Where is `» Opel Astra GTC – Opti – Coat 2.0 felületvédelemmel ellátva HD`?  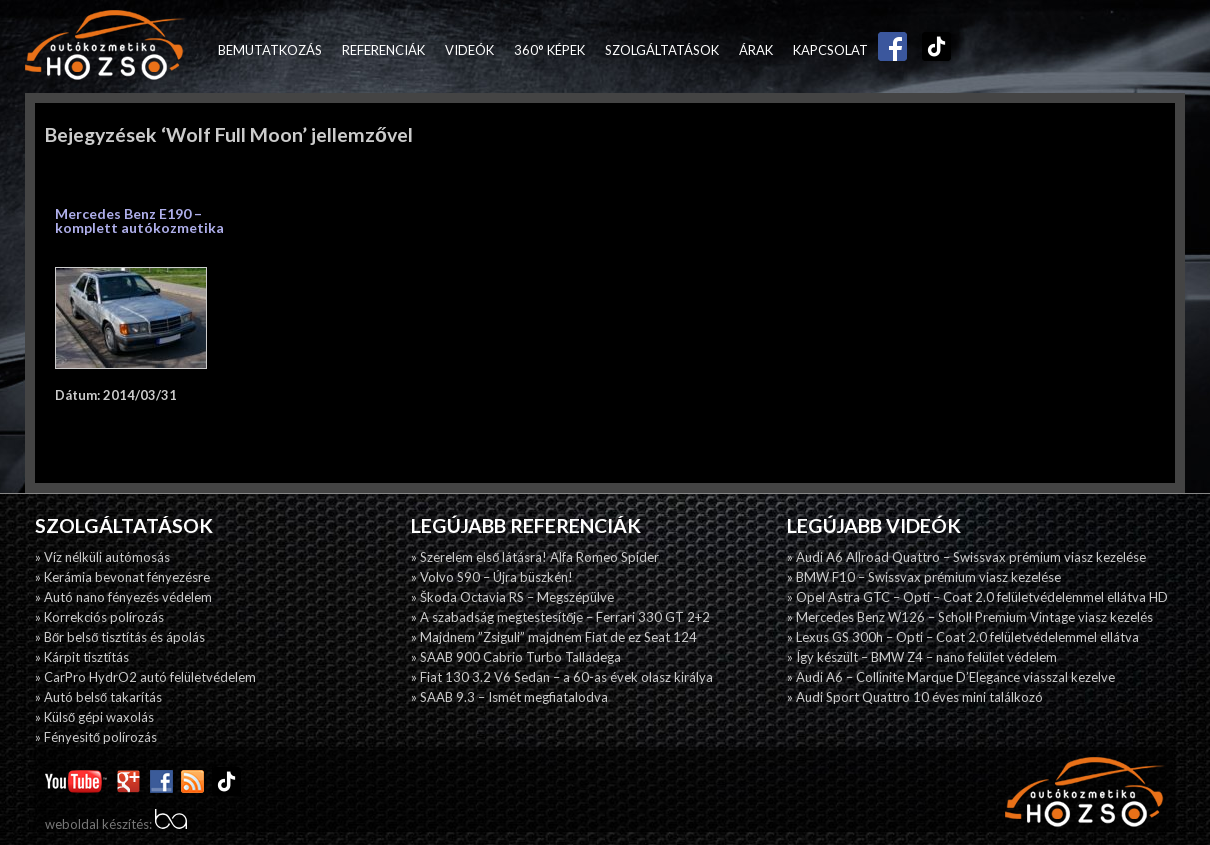 » Opel Astra GTC – Opti – Coat 2.0 felületvédelemmel ellátva HD is located at coordinates (977, 597).